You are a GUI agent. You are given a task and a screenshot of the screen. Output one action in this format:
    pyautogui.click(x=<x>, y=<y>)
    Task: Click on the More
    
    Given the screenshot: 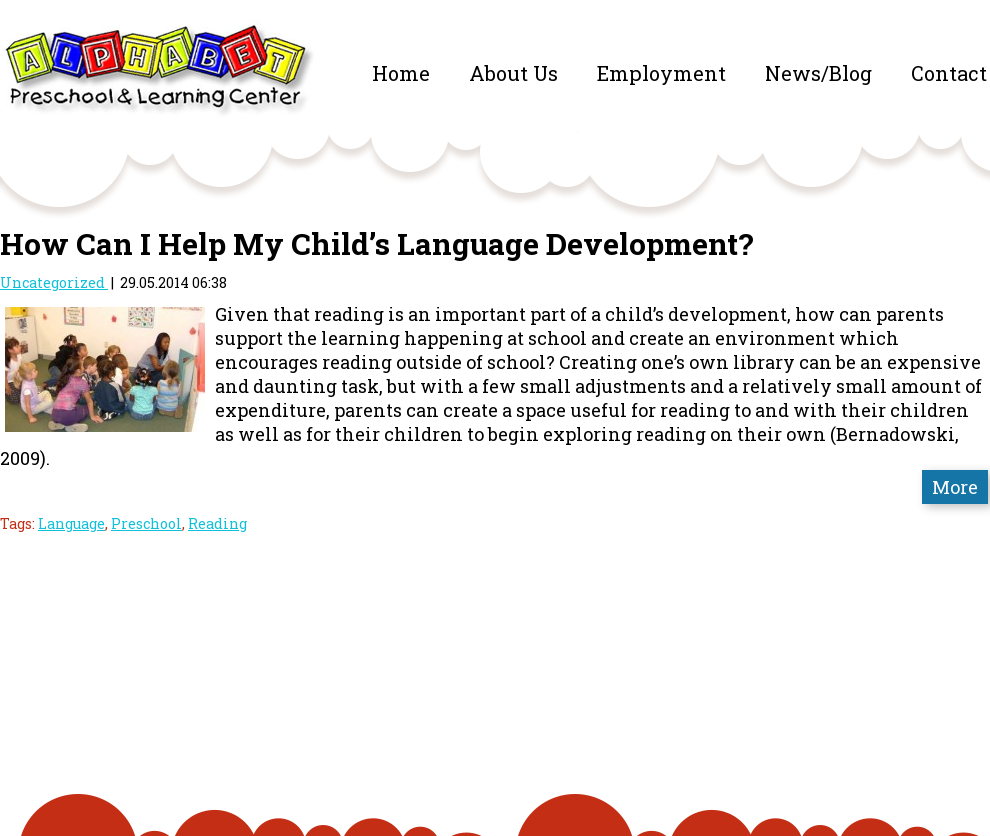 What is the action you would take?
    pyautogui.click(x=955, y=487)
    